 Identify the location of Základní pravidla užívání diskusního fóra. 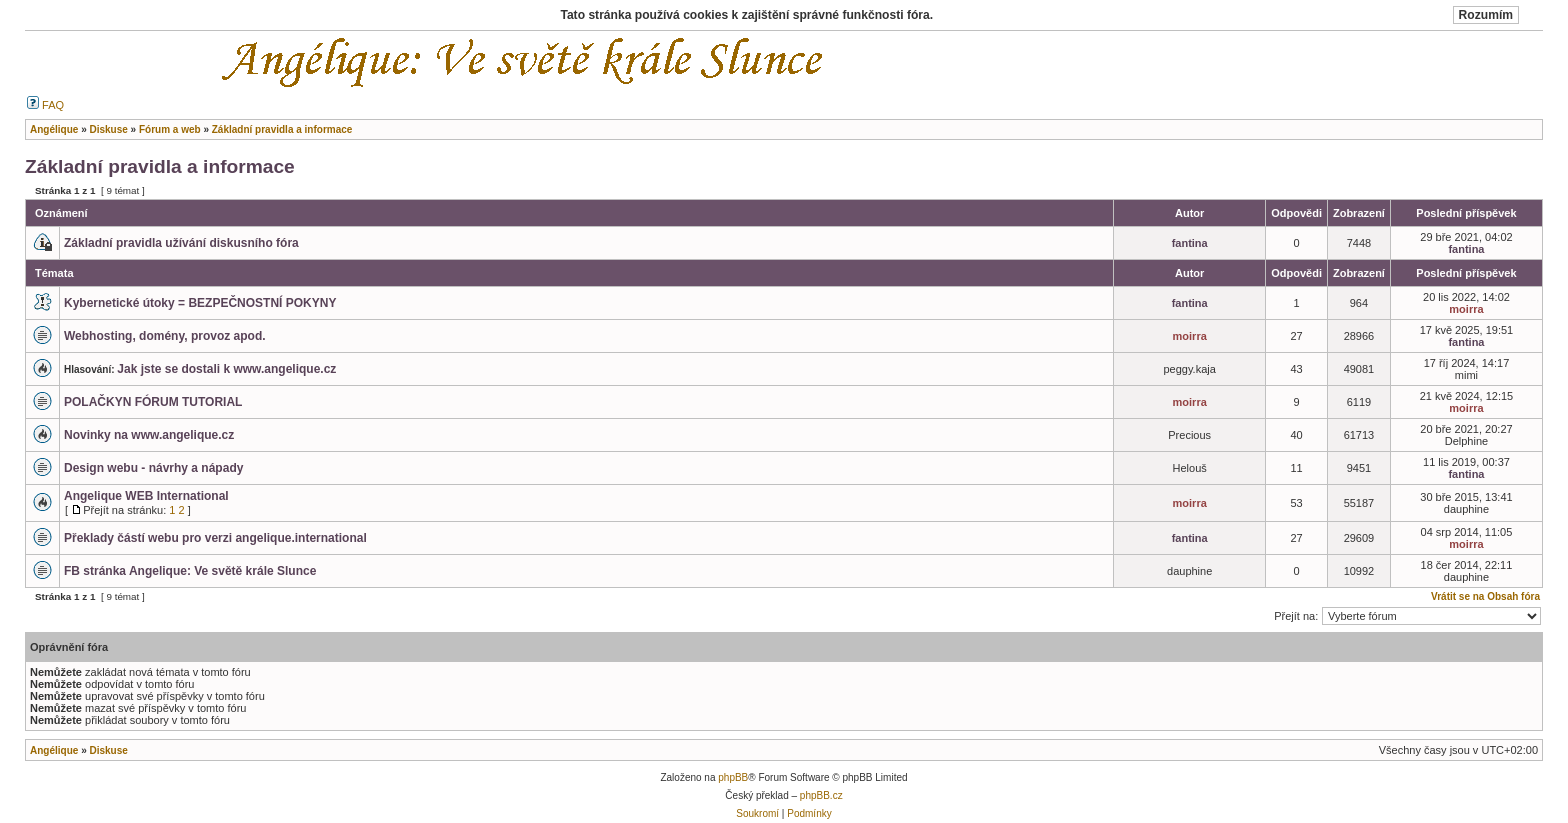
(181, 243).